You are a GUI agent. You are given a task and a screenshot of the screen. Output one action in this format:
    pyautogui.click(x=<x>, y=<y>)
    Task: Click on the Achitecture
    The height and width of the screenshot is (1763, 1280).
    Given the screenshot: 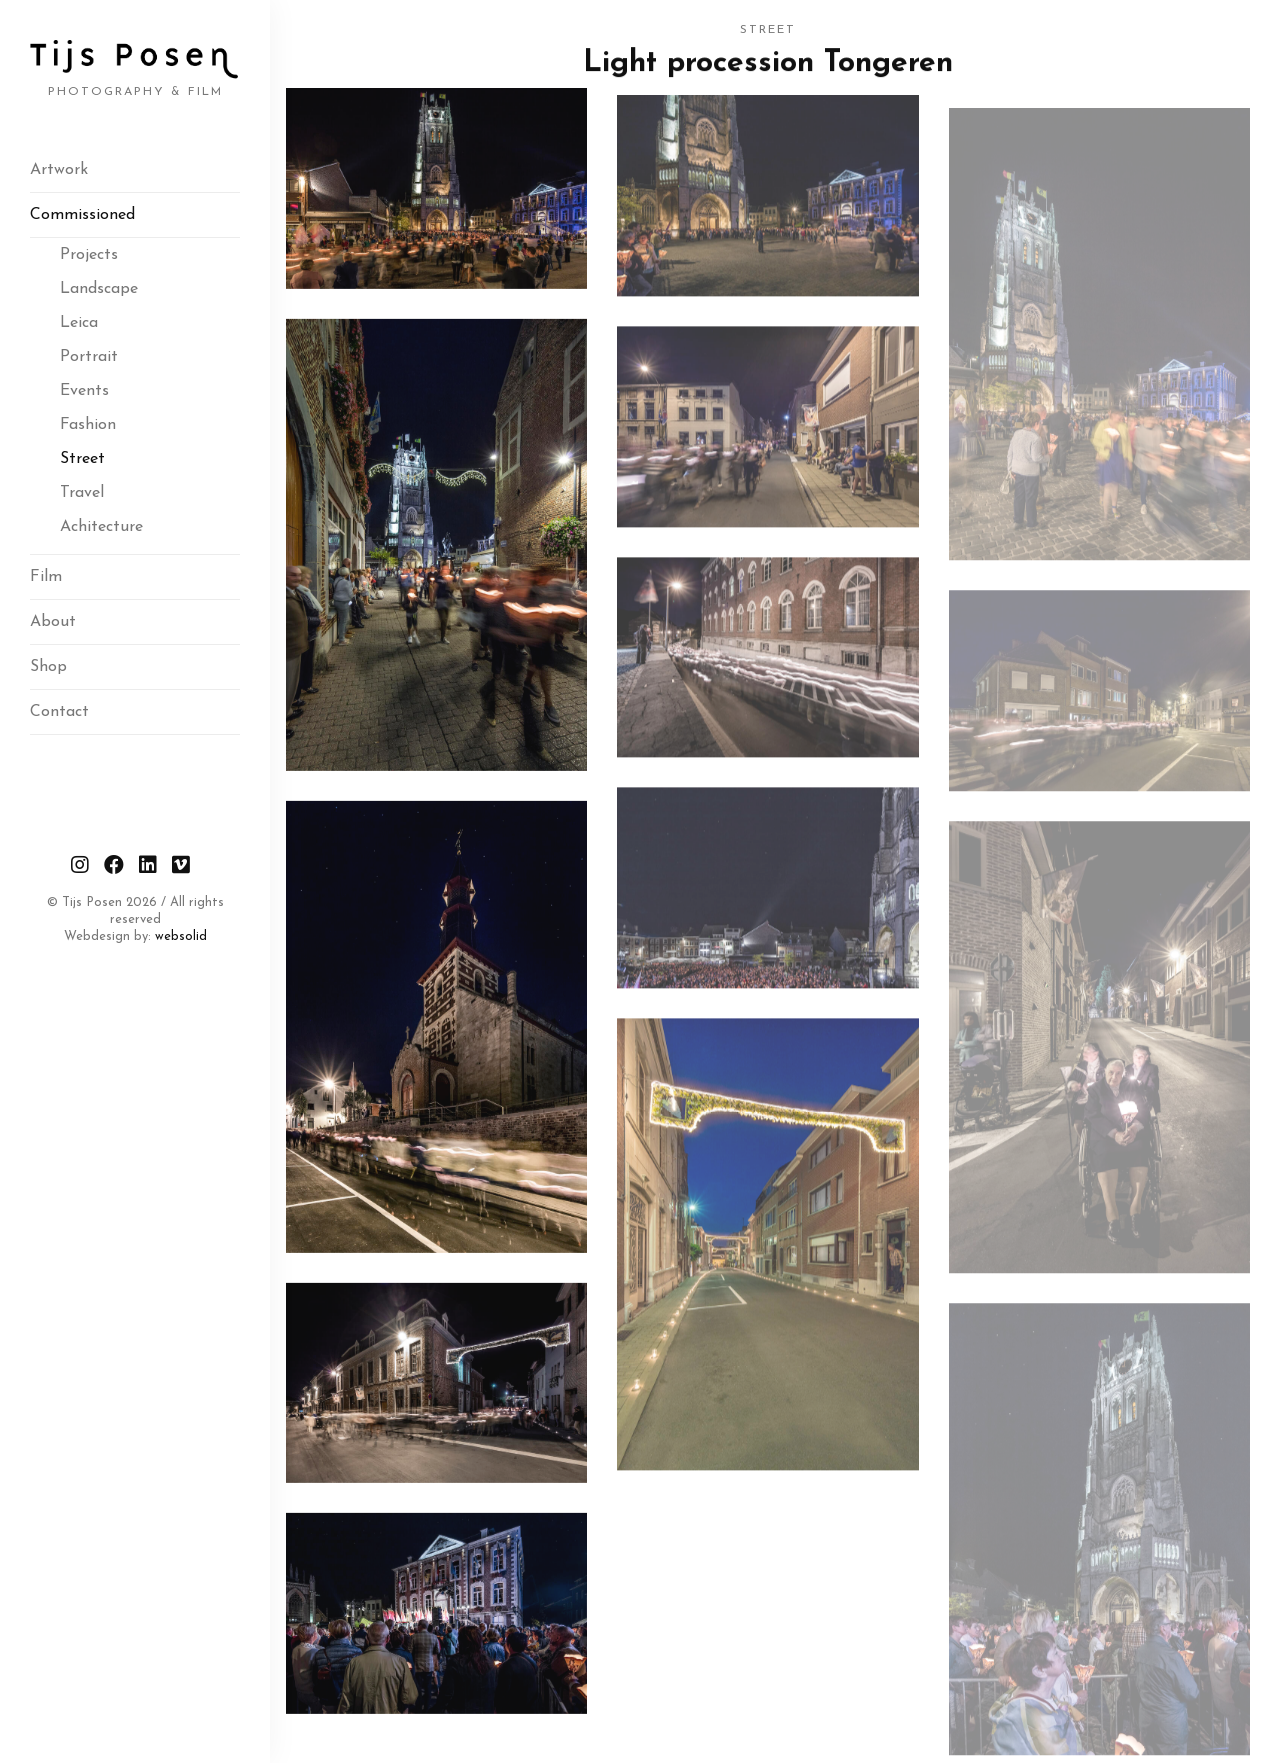 What is the action you would take?
    pyautogui.click(x=101, y=527)
    